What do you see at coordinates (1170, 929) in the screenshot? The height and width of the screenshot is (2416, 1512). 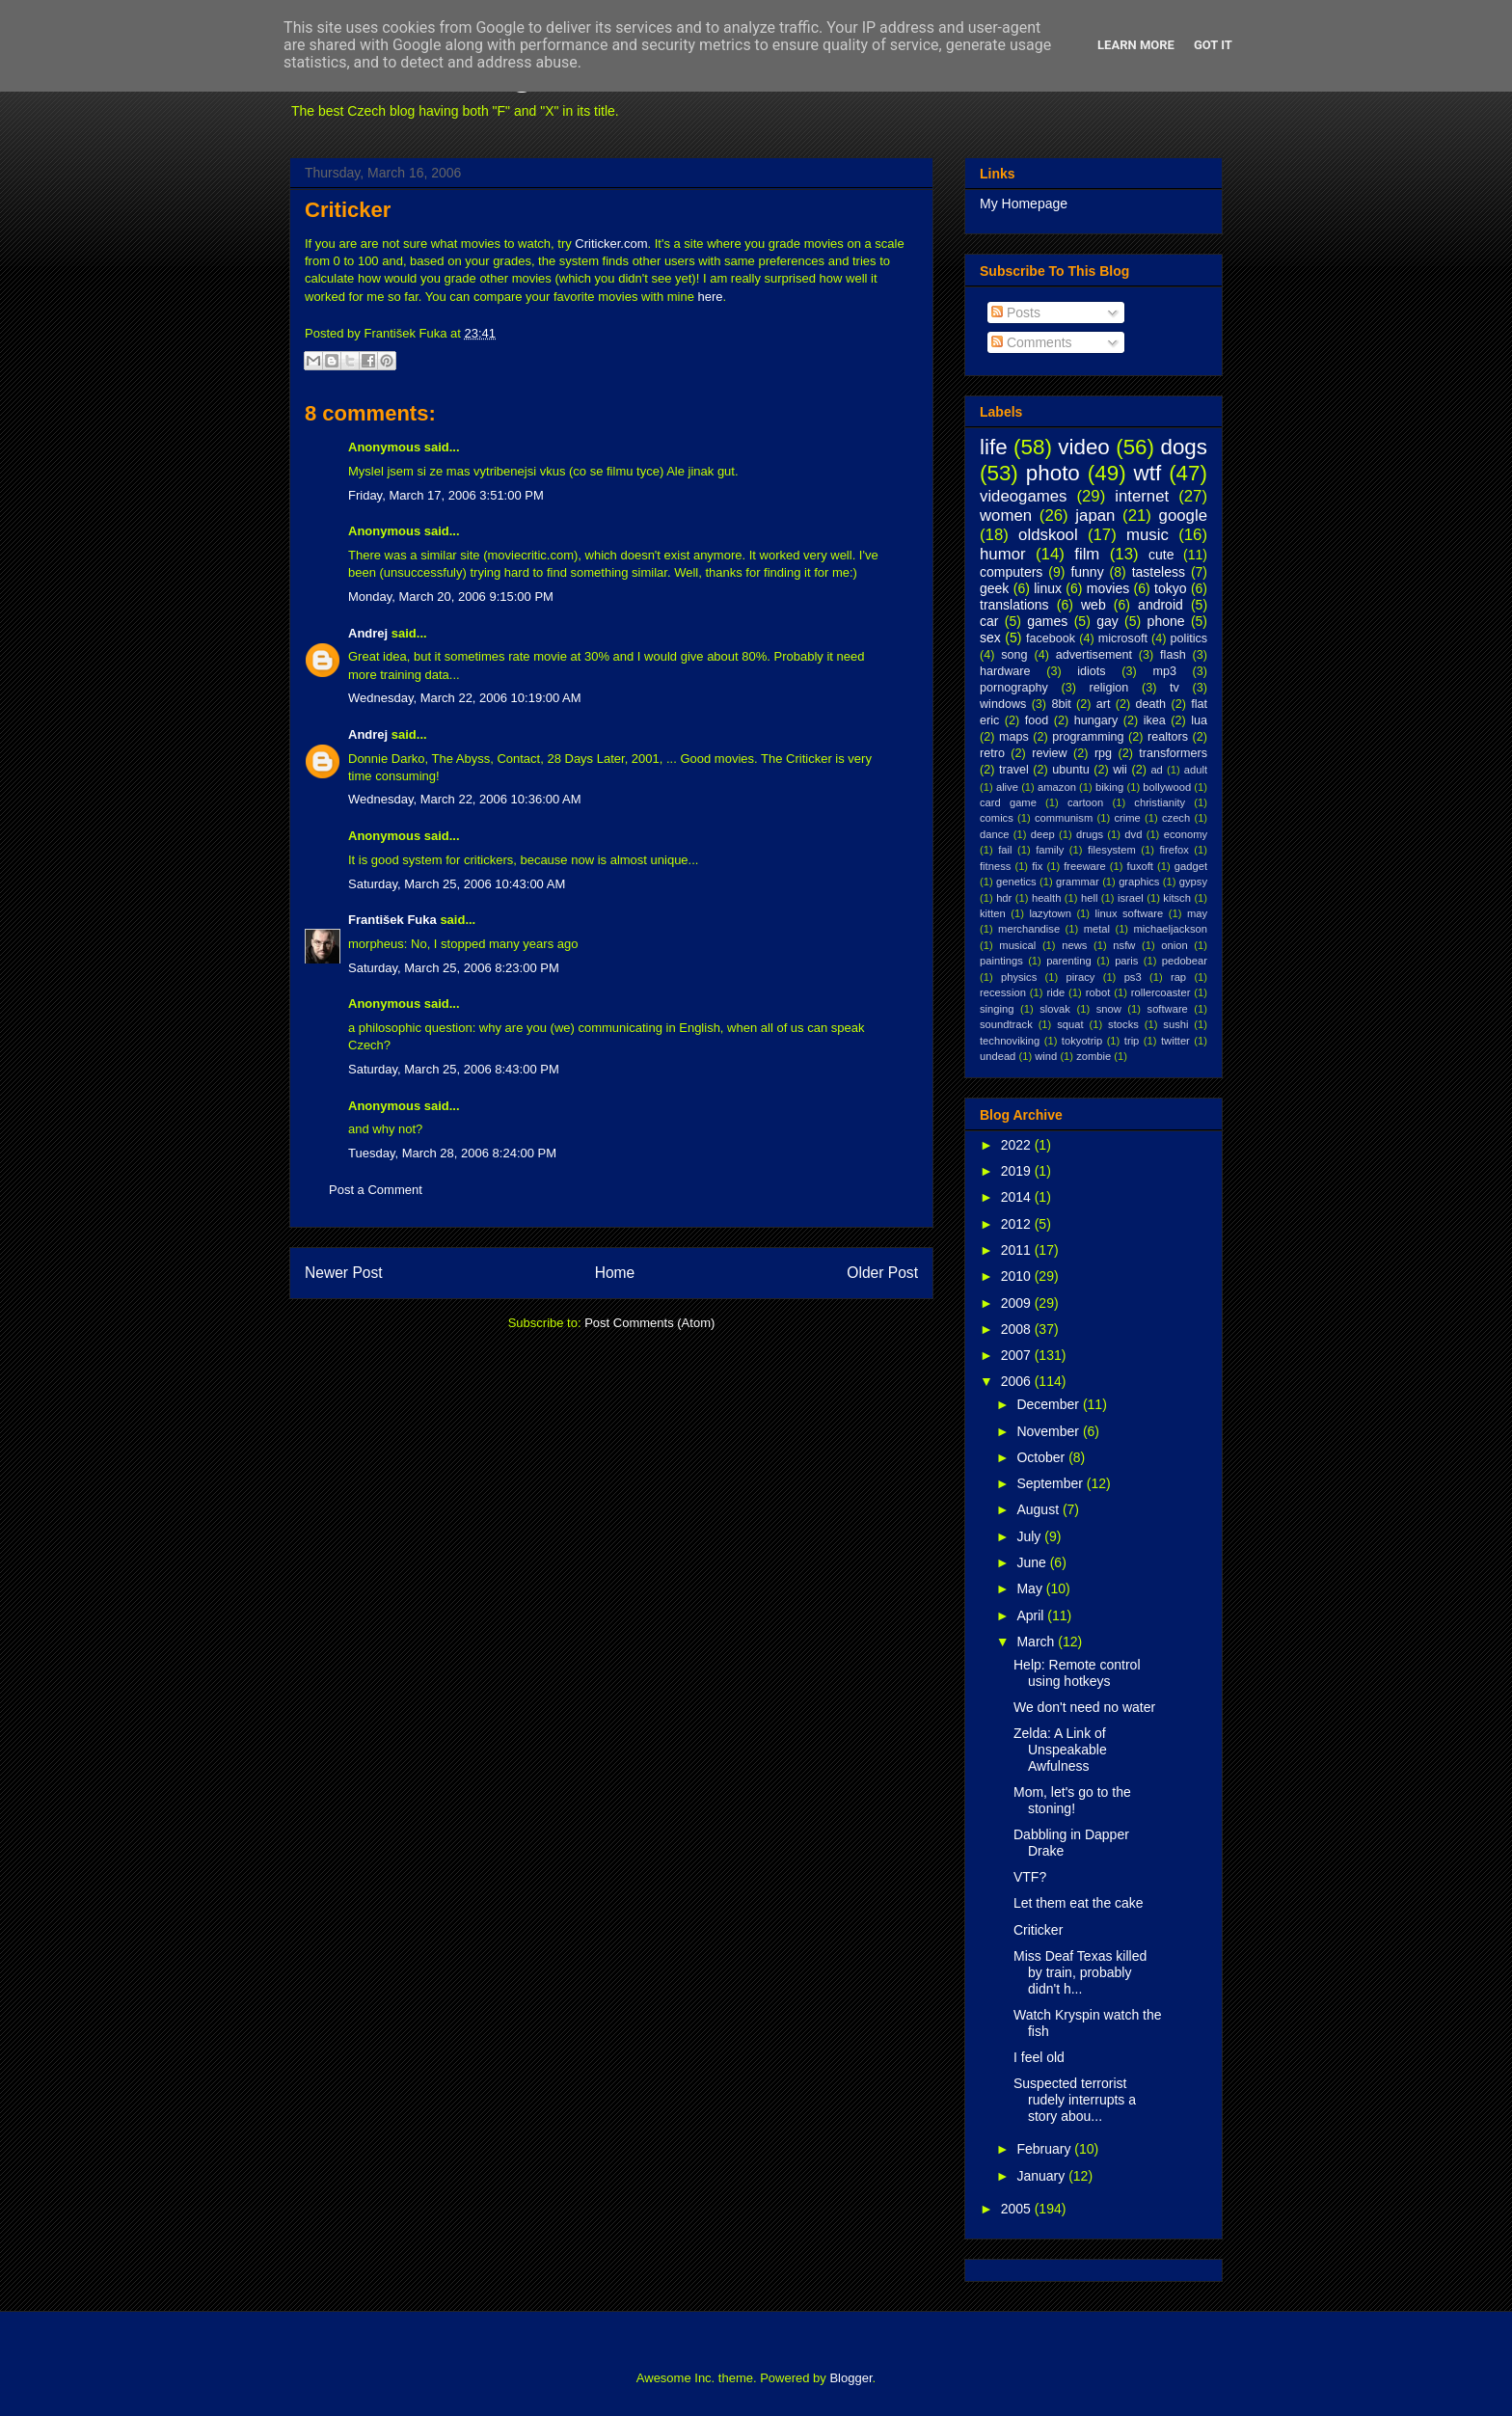 I see `michaeljackson` at bounding box center [1170, 929].